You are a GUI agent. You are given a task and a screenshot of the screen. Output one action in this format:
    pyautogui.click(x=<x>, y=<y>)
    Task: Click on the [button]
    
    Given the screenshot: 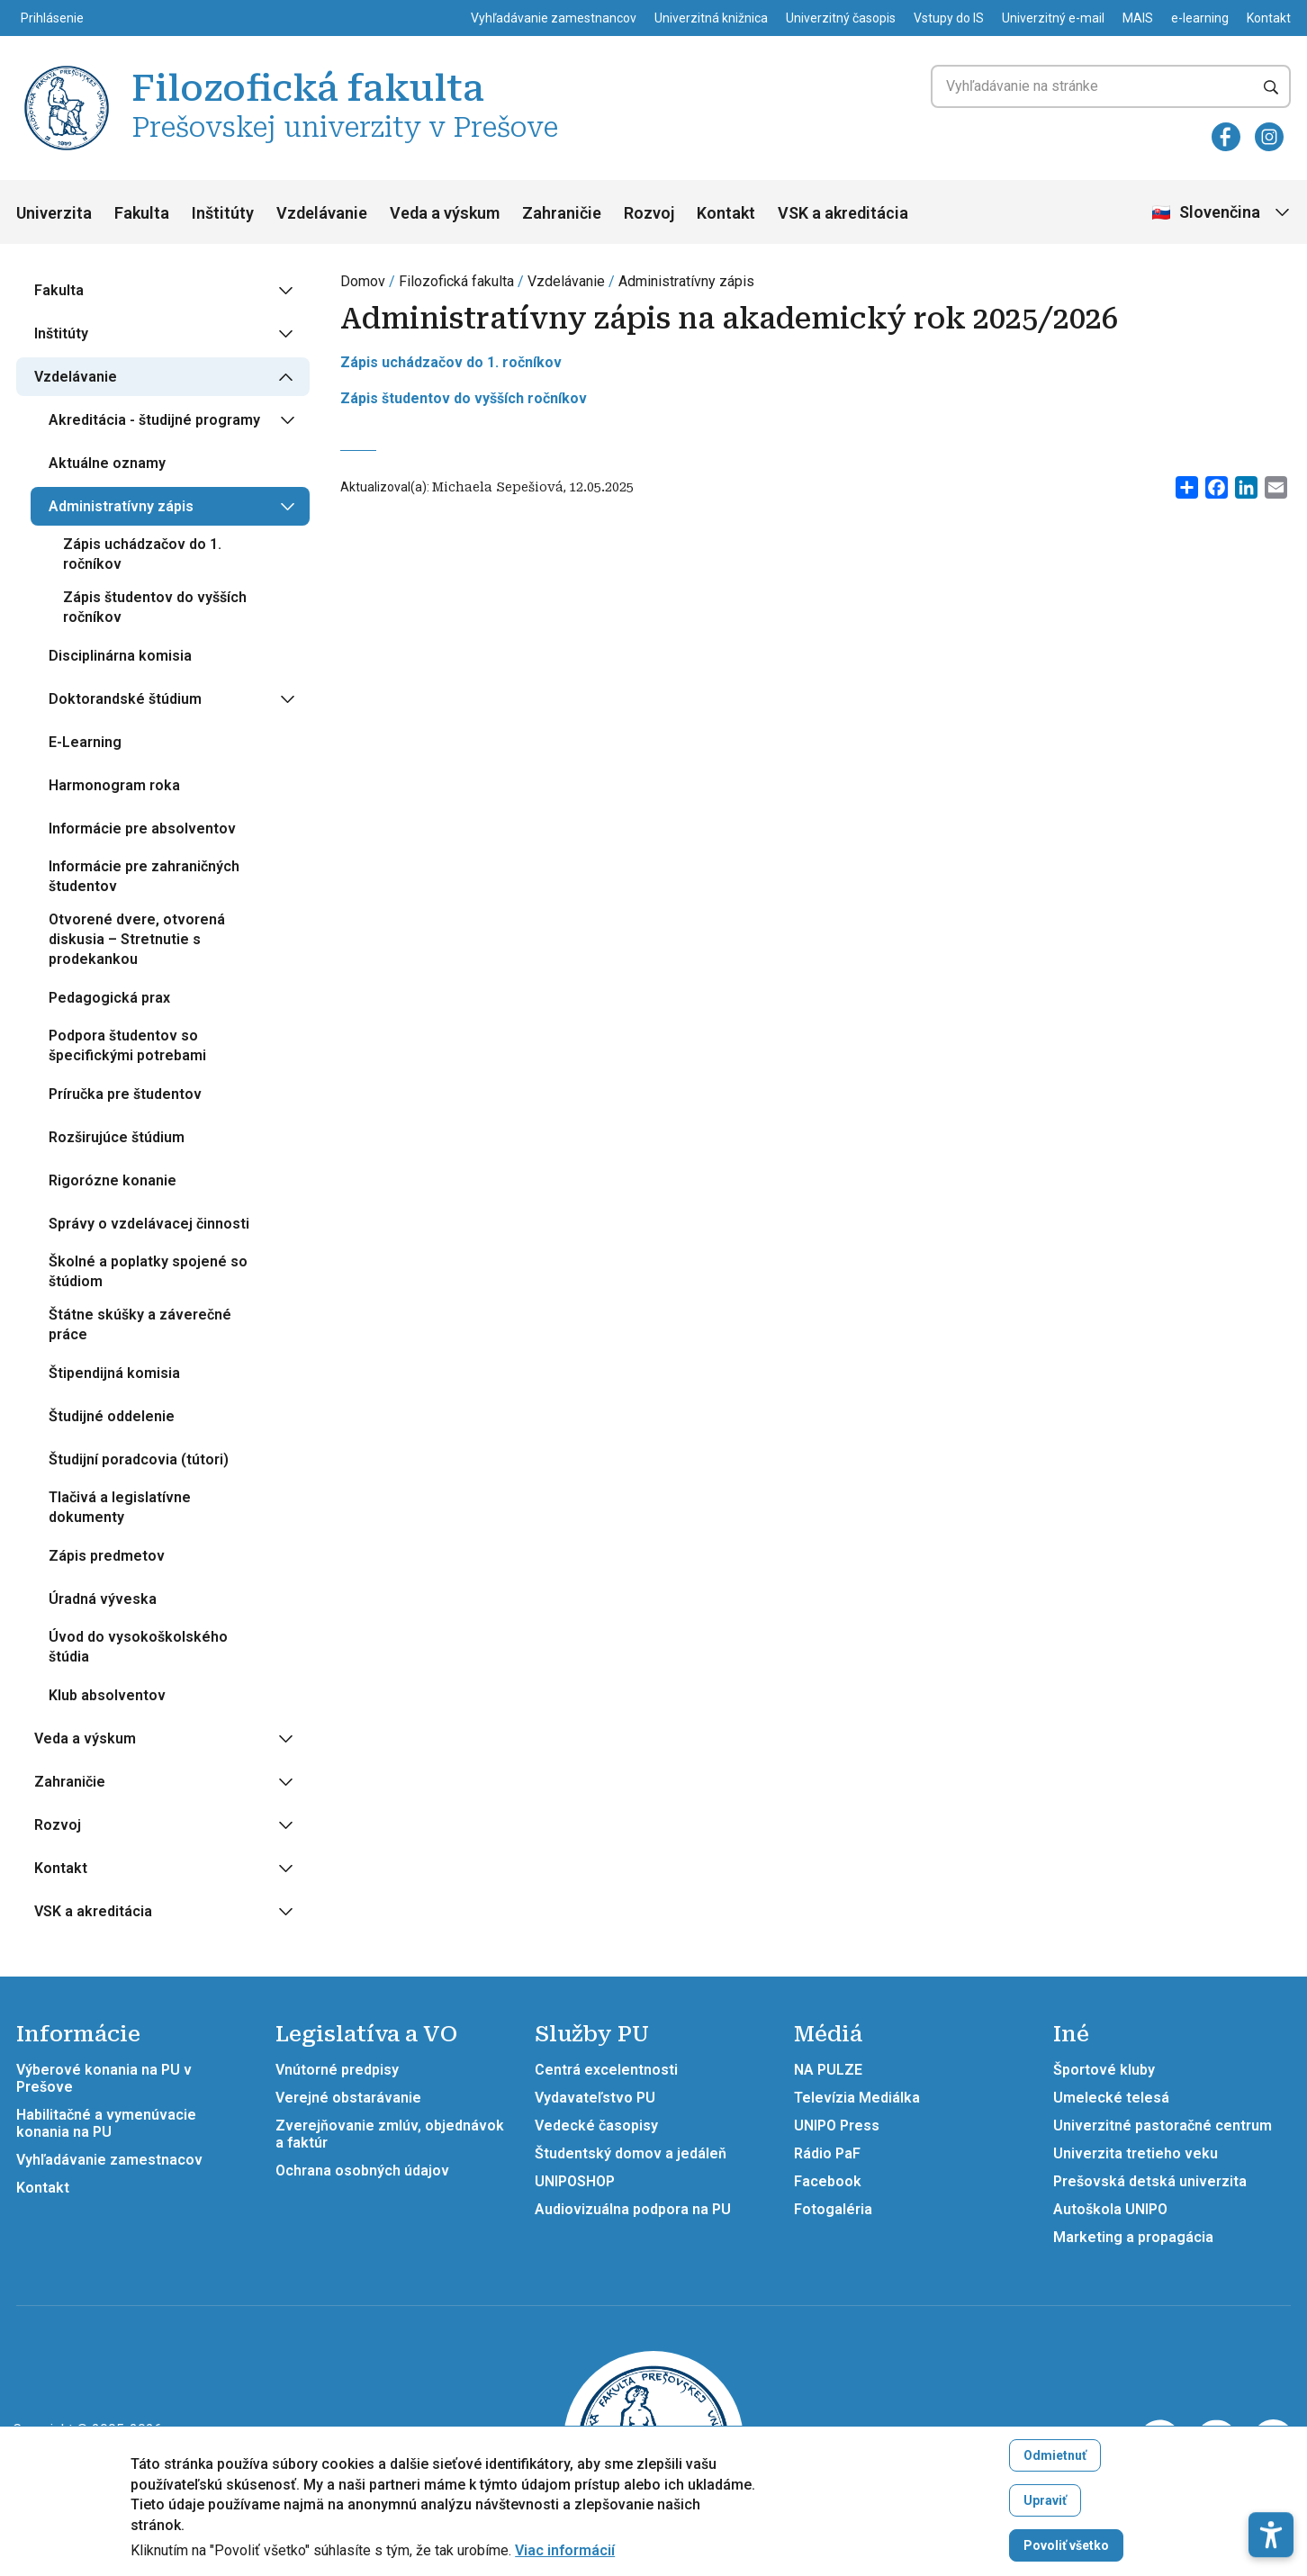 What is the action you would take?
    pyautogui.click(x=1270, y=2475)
    